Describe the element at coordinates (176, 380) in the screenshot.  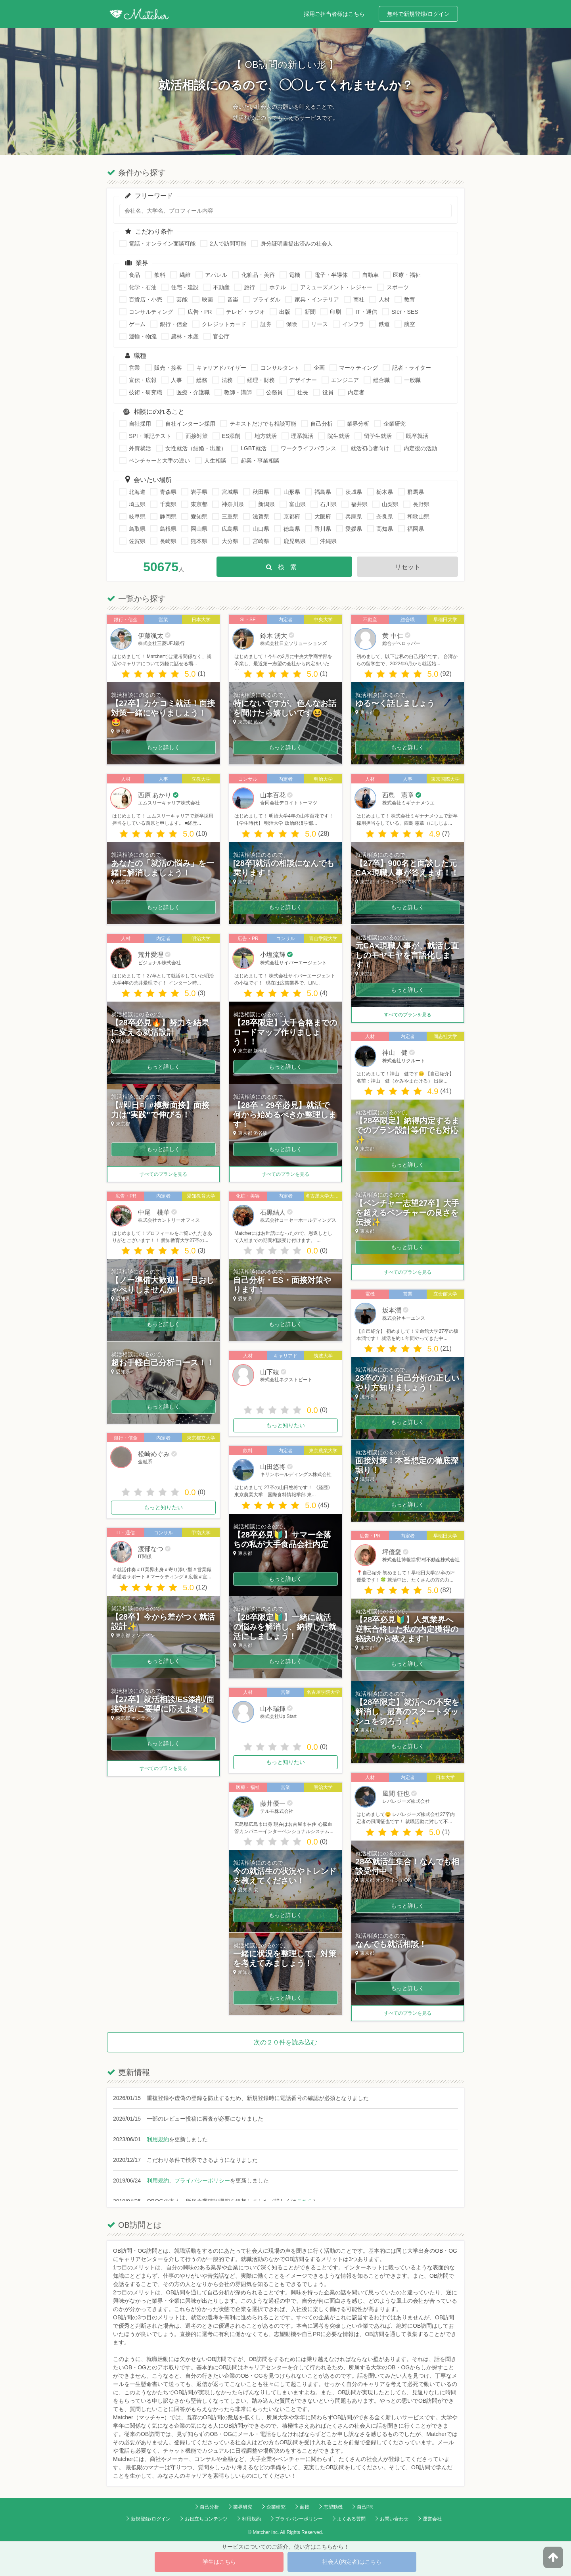
I see `人事` at that location.